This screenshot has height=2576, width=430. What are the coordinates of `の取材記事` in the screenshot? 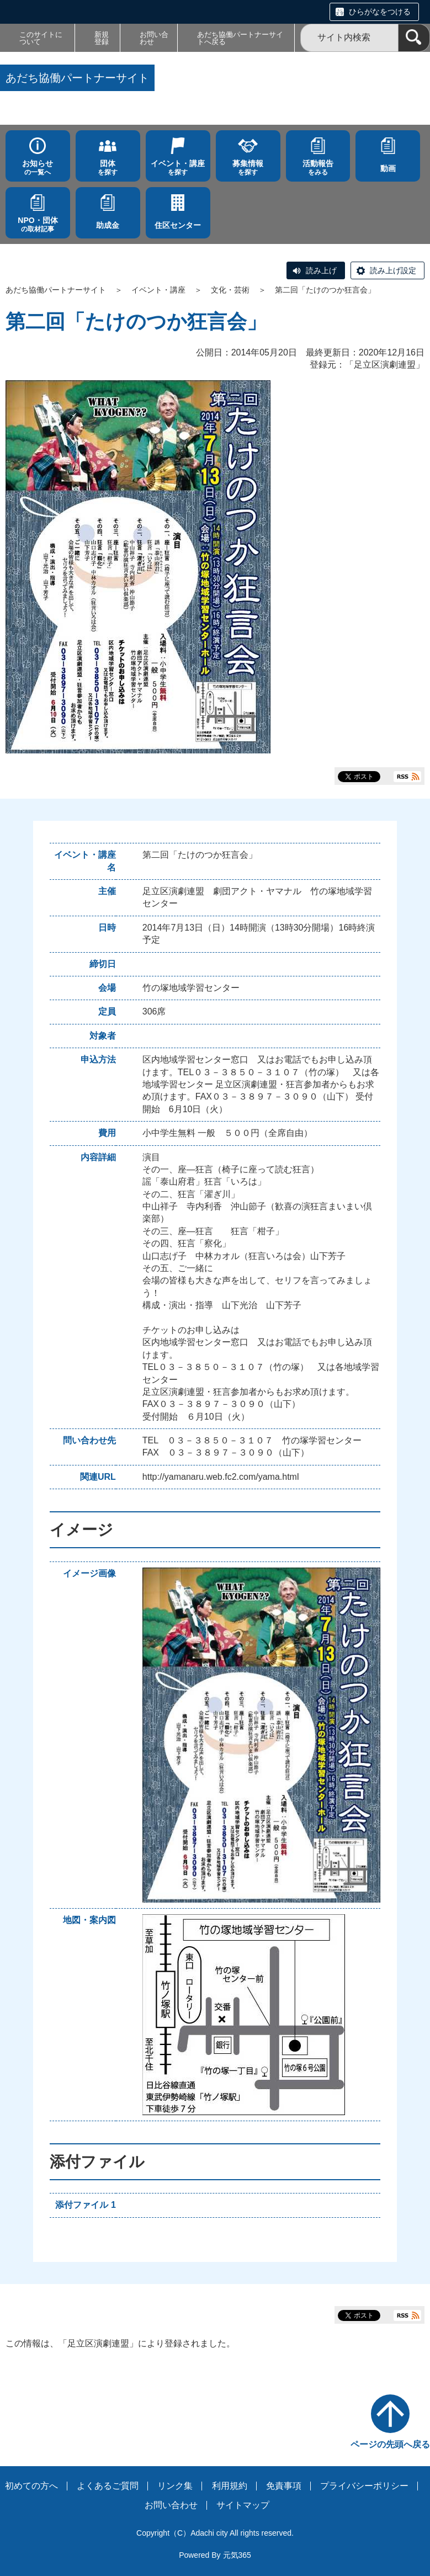 It's located at (37, 224).